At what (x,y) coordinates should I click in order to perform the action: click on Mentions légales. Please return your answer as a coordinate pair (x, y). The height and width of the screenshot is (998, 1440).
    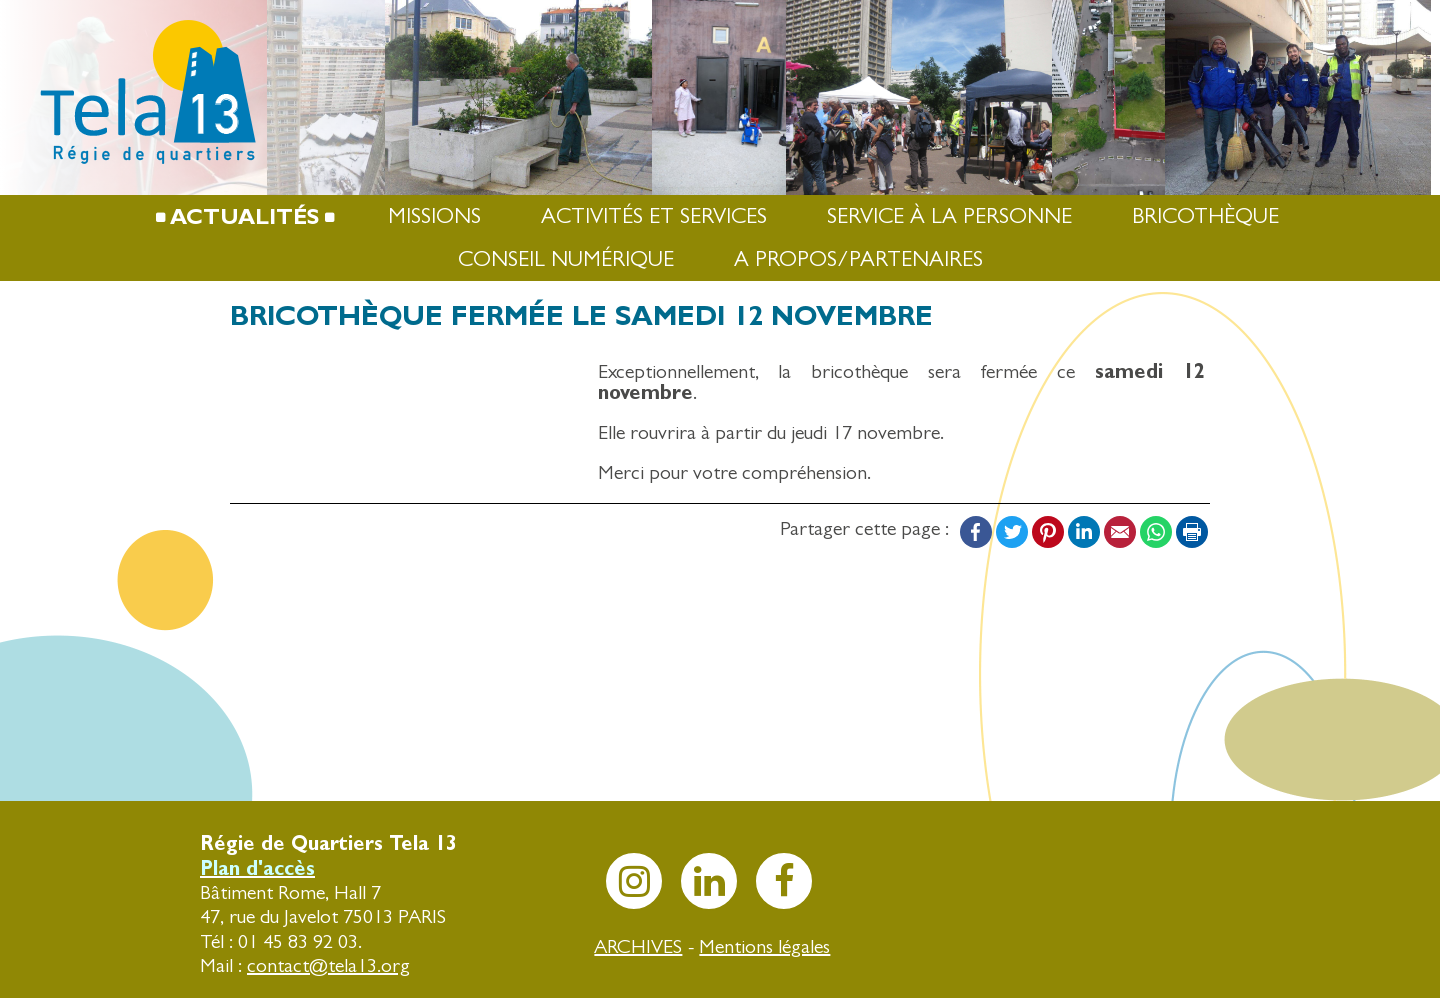
    Looking at the image, I should click on (764, 946).